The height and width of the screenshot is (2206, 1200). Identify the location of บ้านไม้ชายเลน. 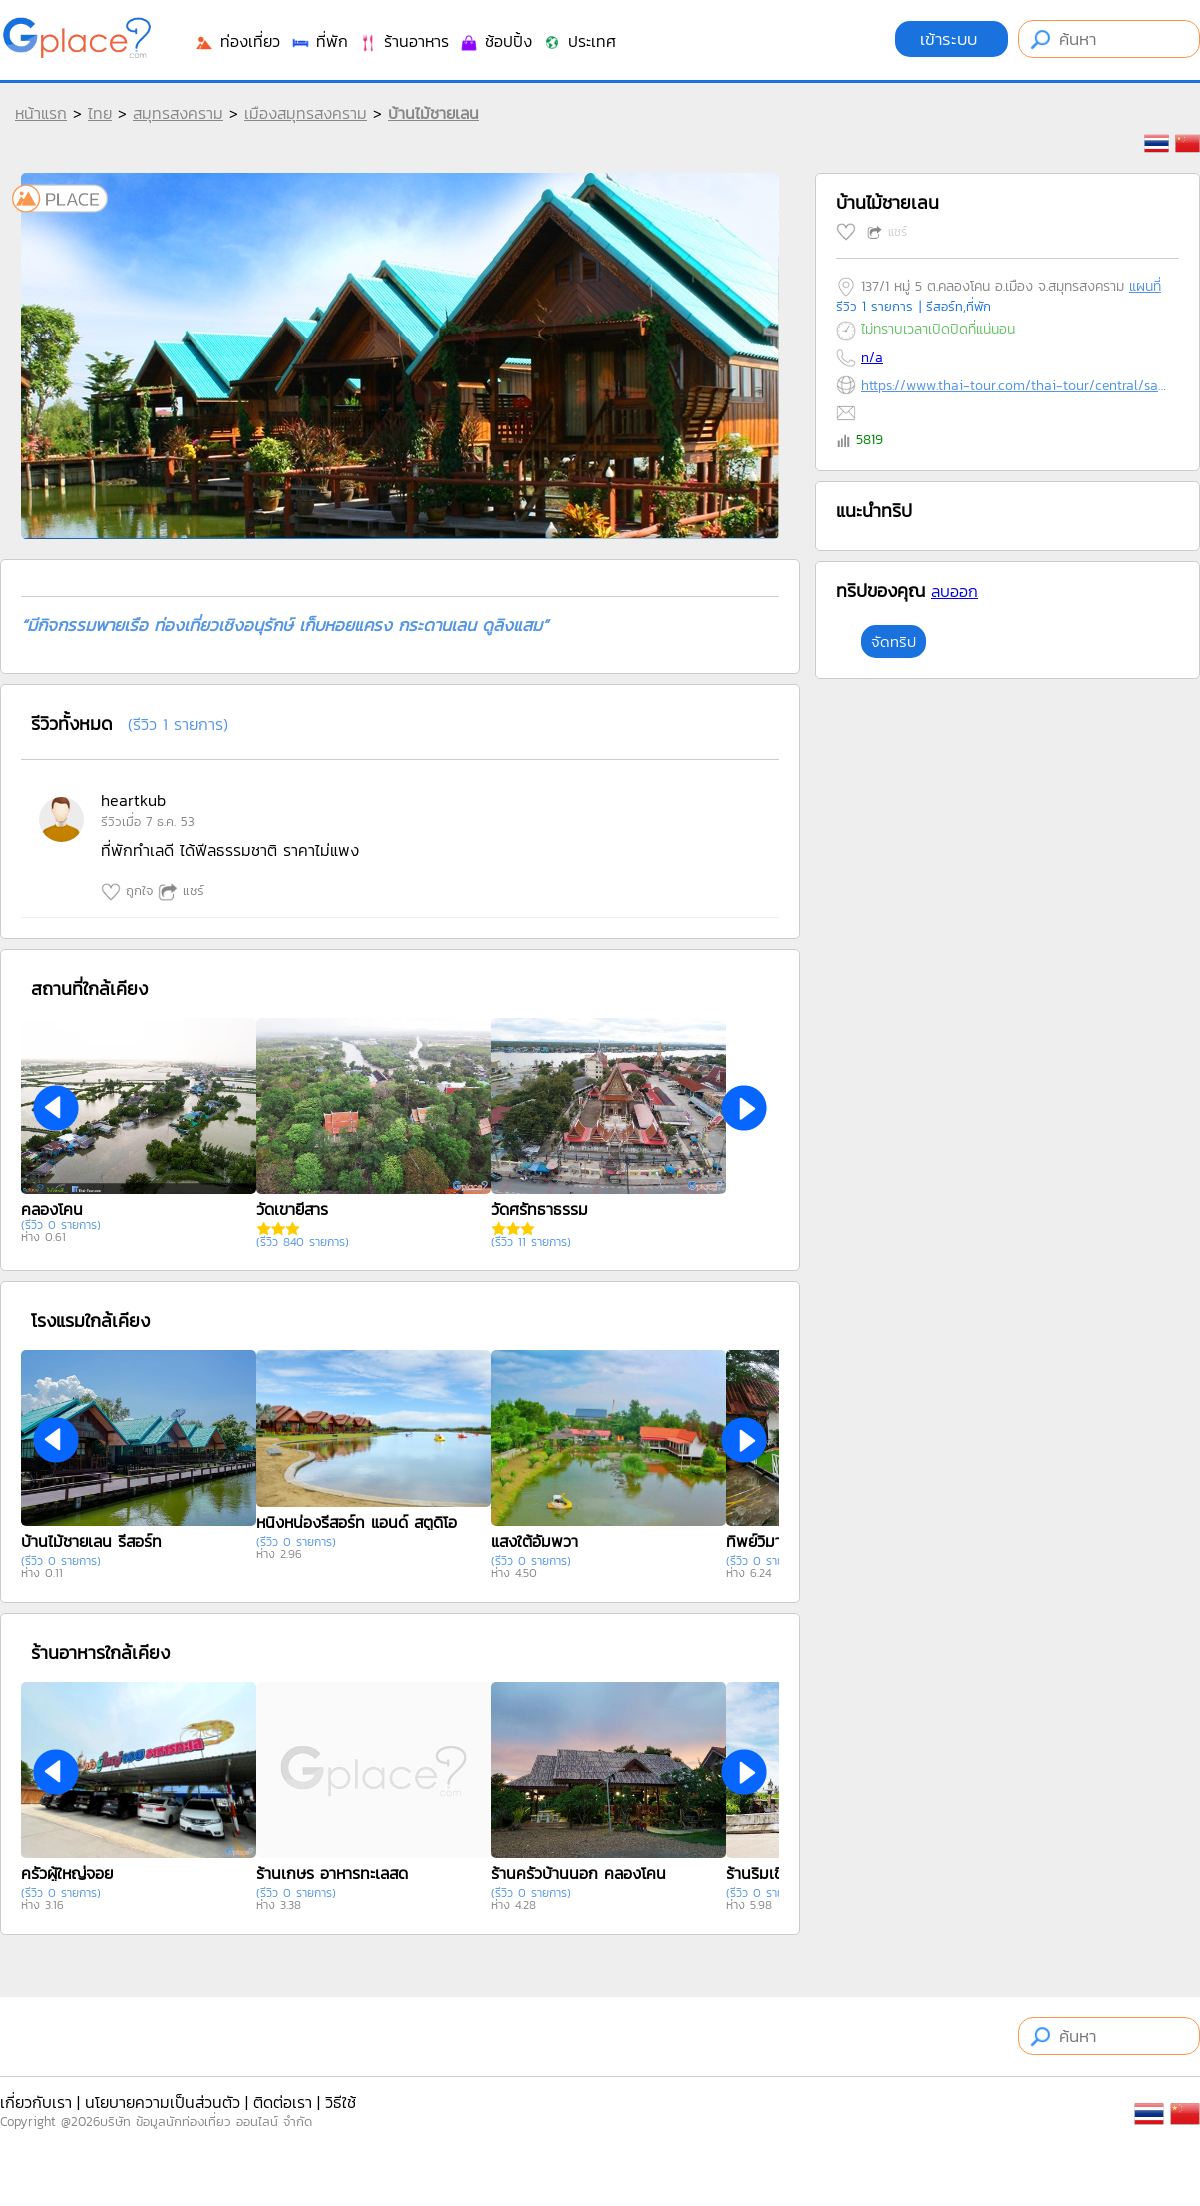
(433, 113).